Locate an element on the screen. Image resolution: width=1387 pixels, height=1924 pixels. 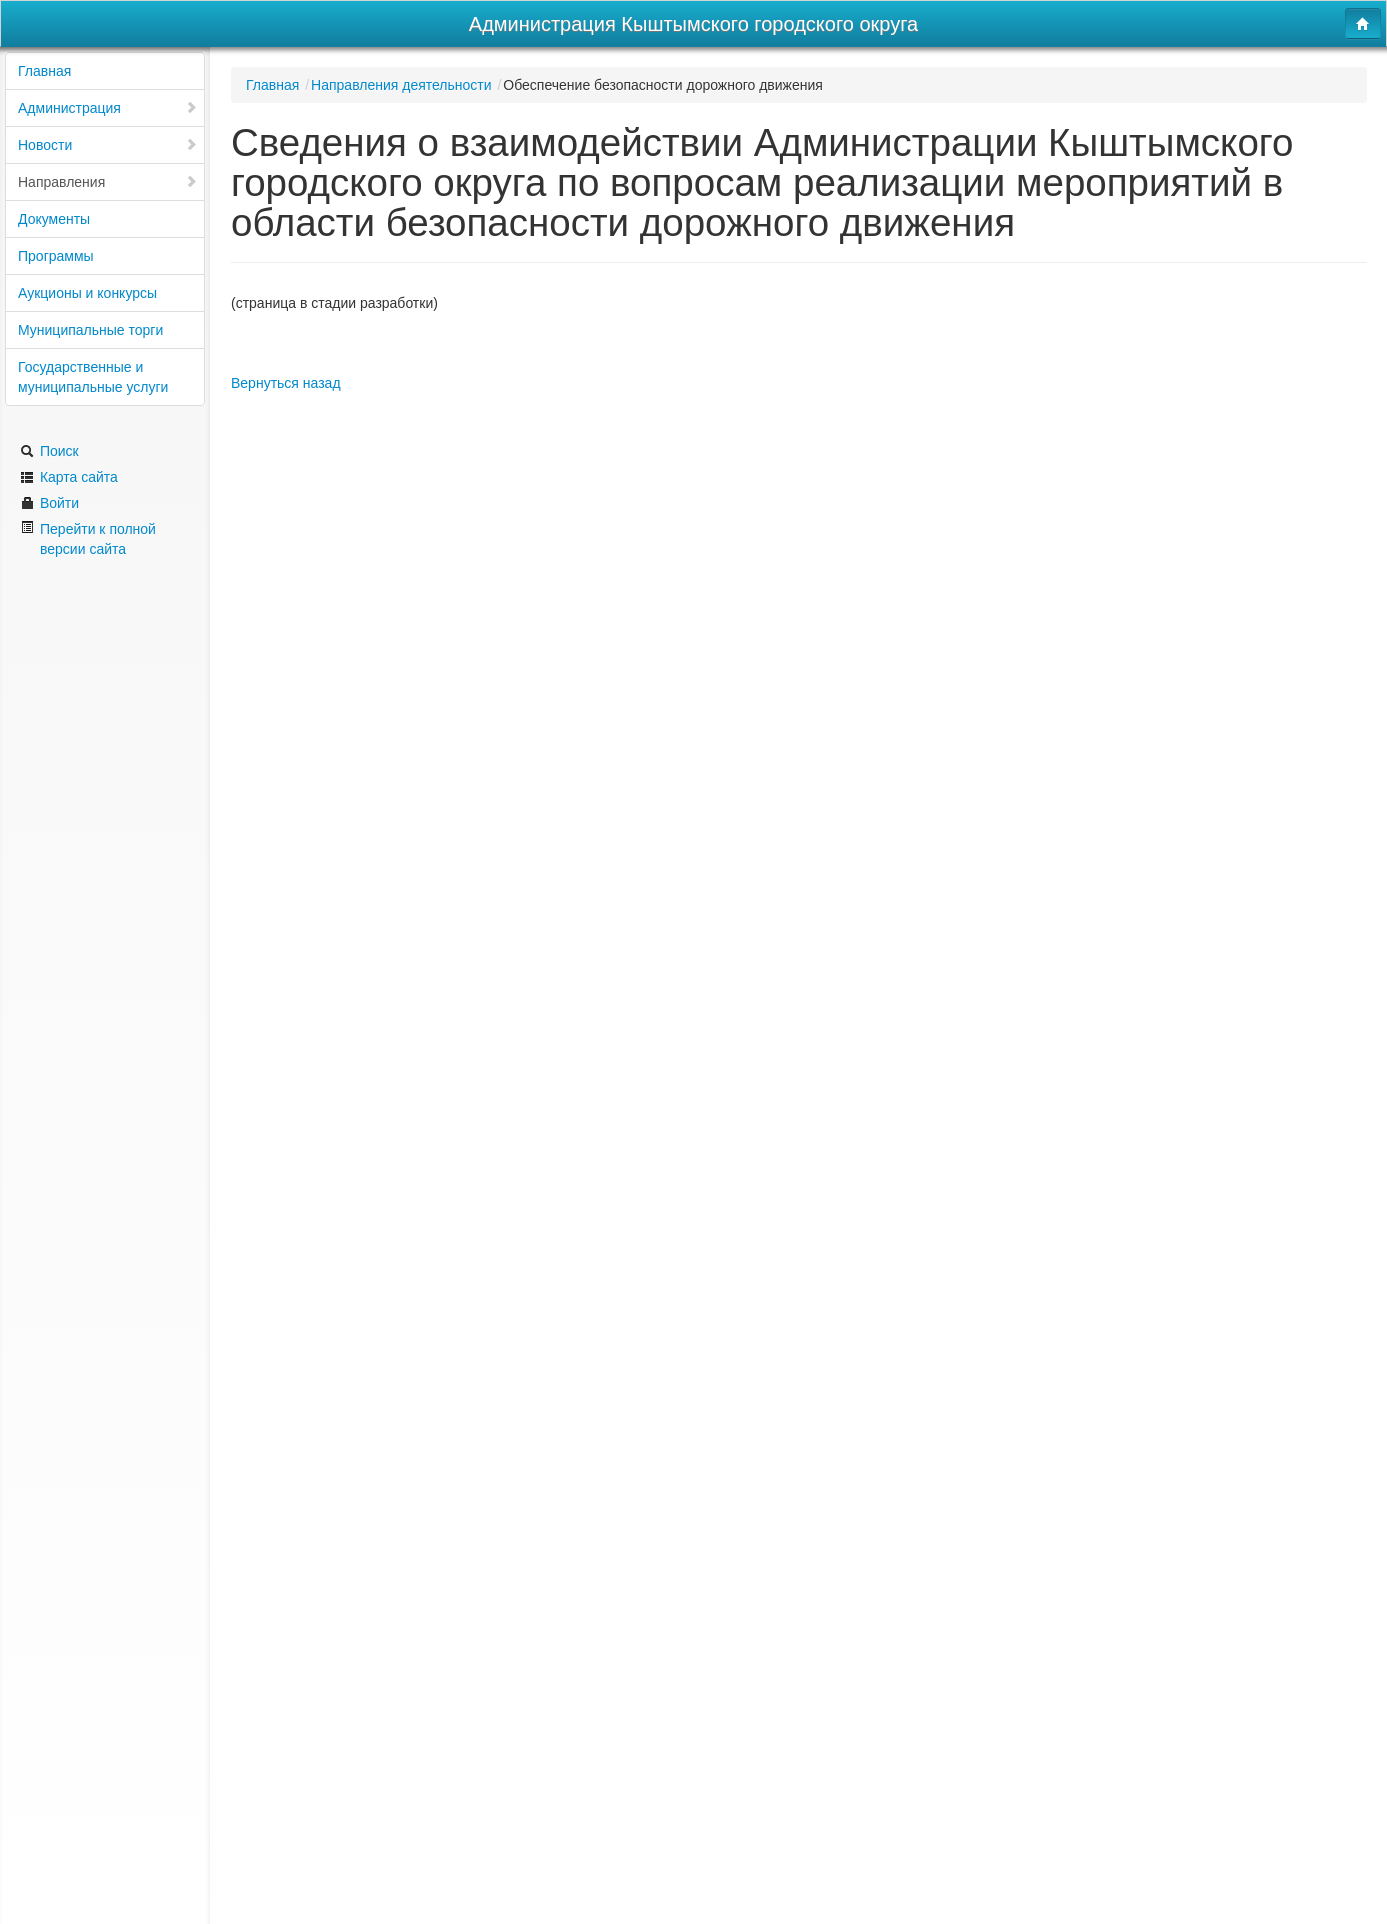
Документы is located at coordinates (54, 219).